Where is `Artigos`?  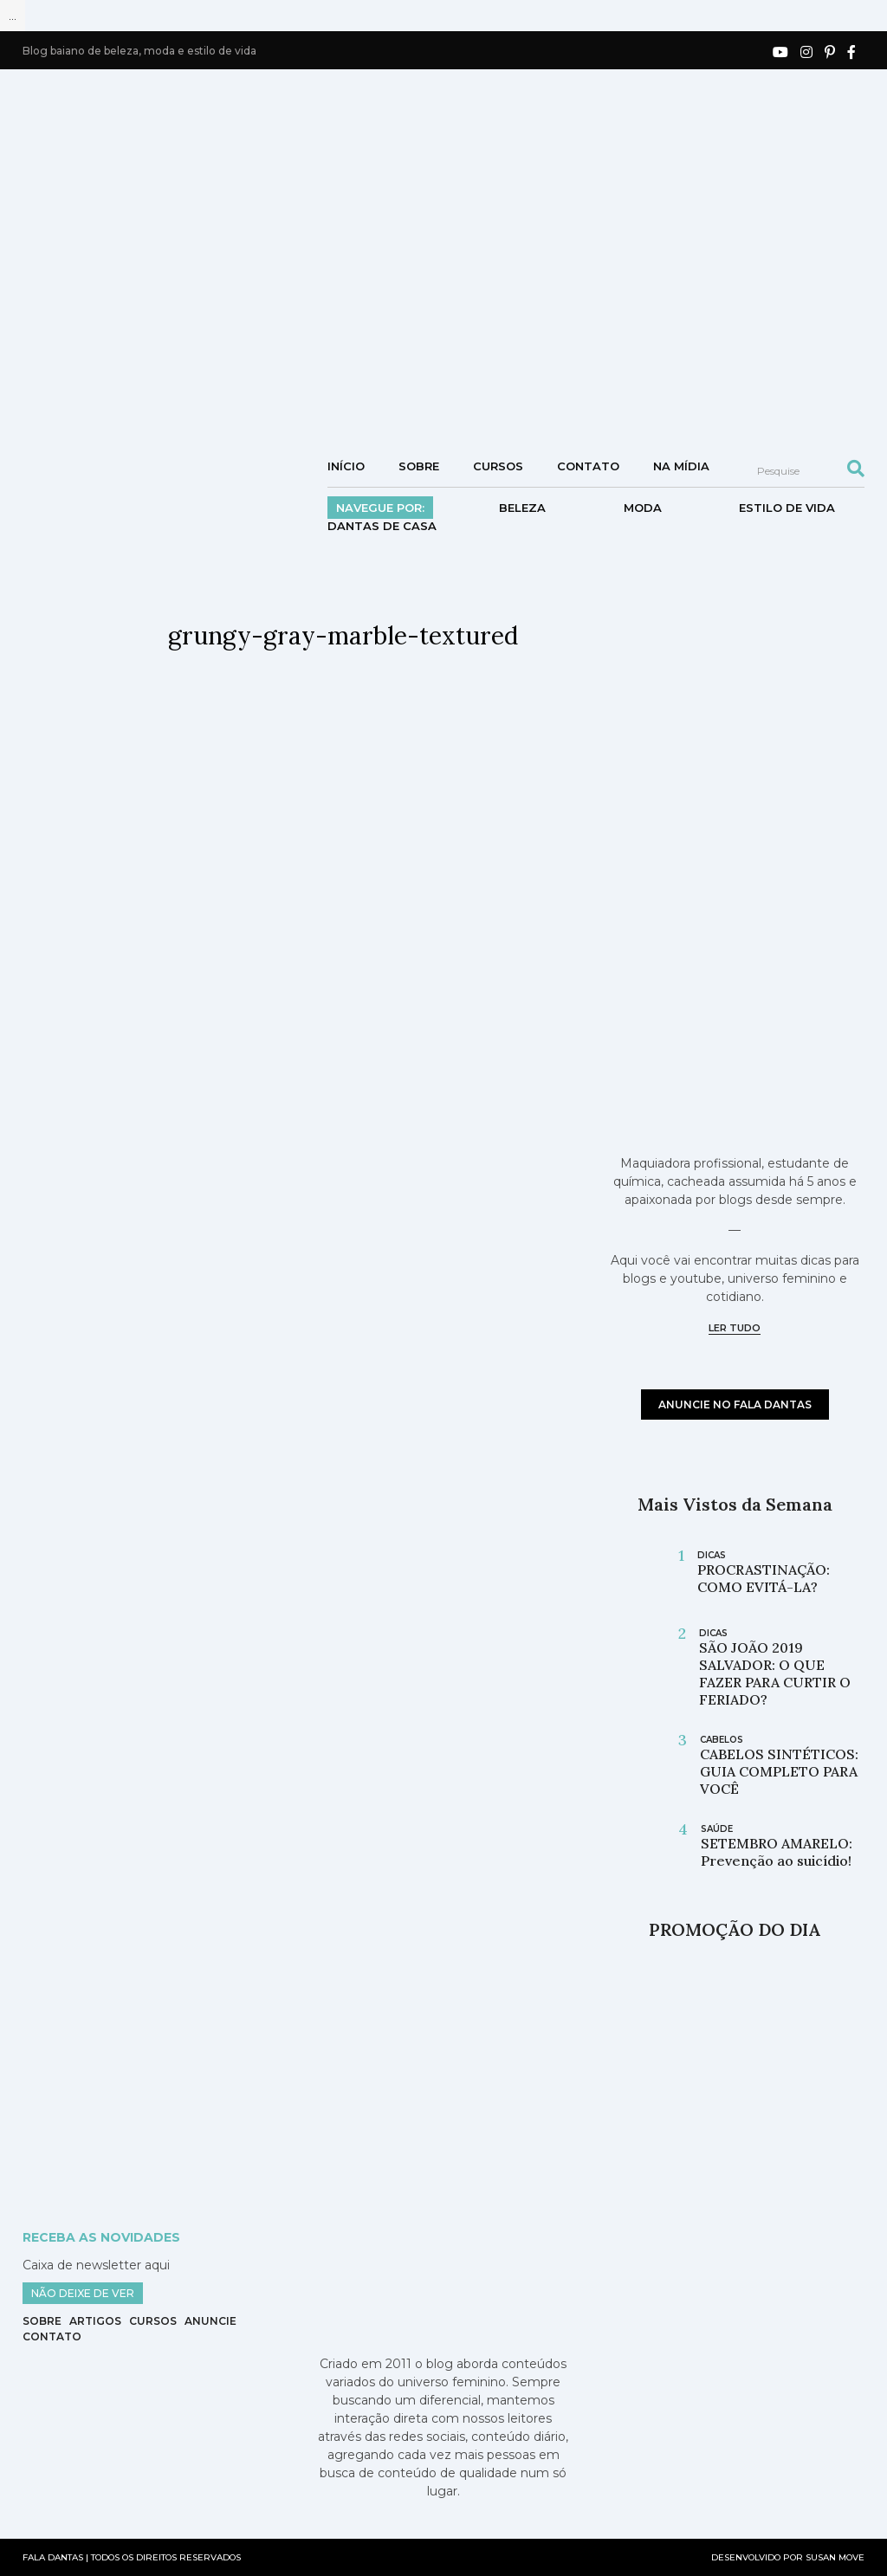
Artigos is located at coordinates (95, 2320).